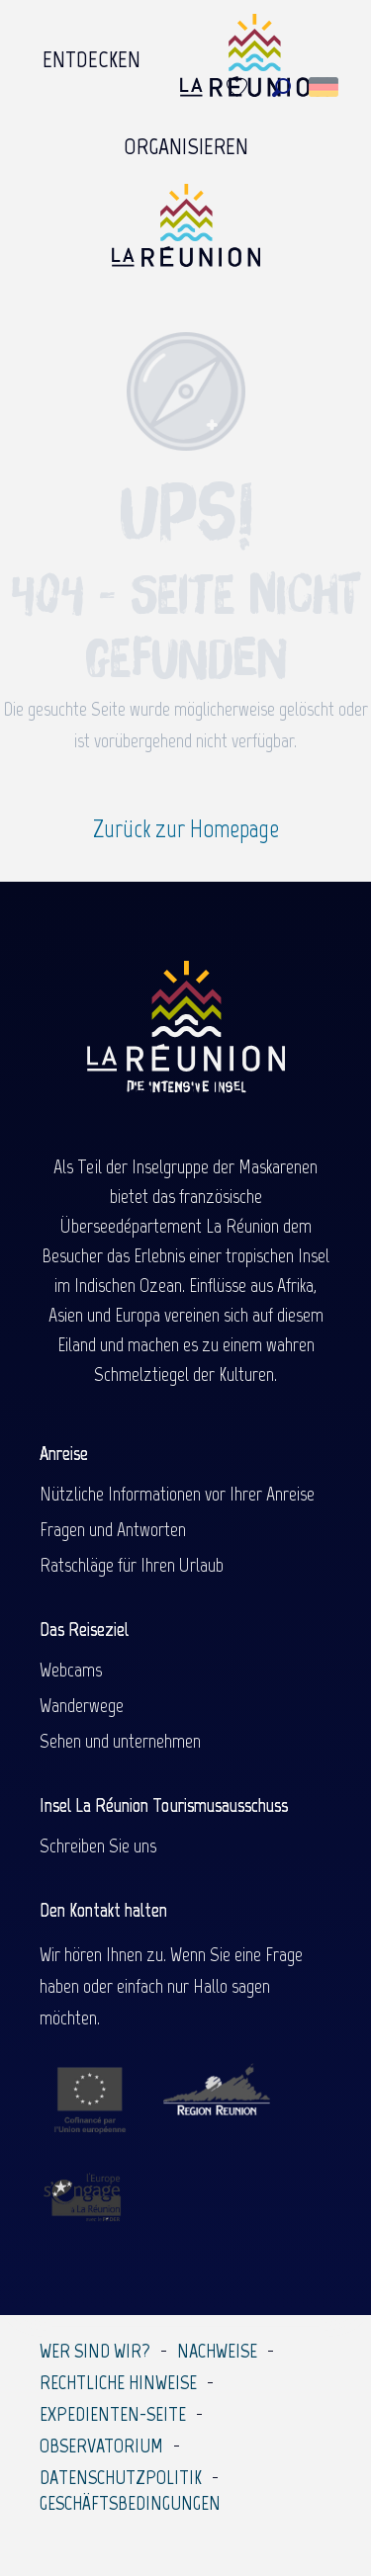  What do you see at coordinates (281, 87) in the screenshot?
I see `[button]` at bounding box center [281, 87].